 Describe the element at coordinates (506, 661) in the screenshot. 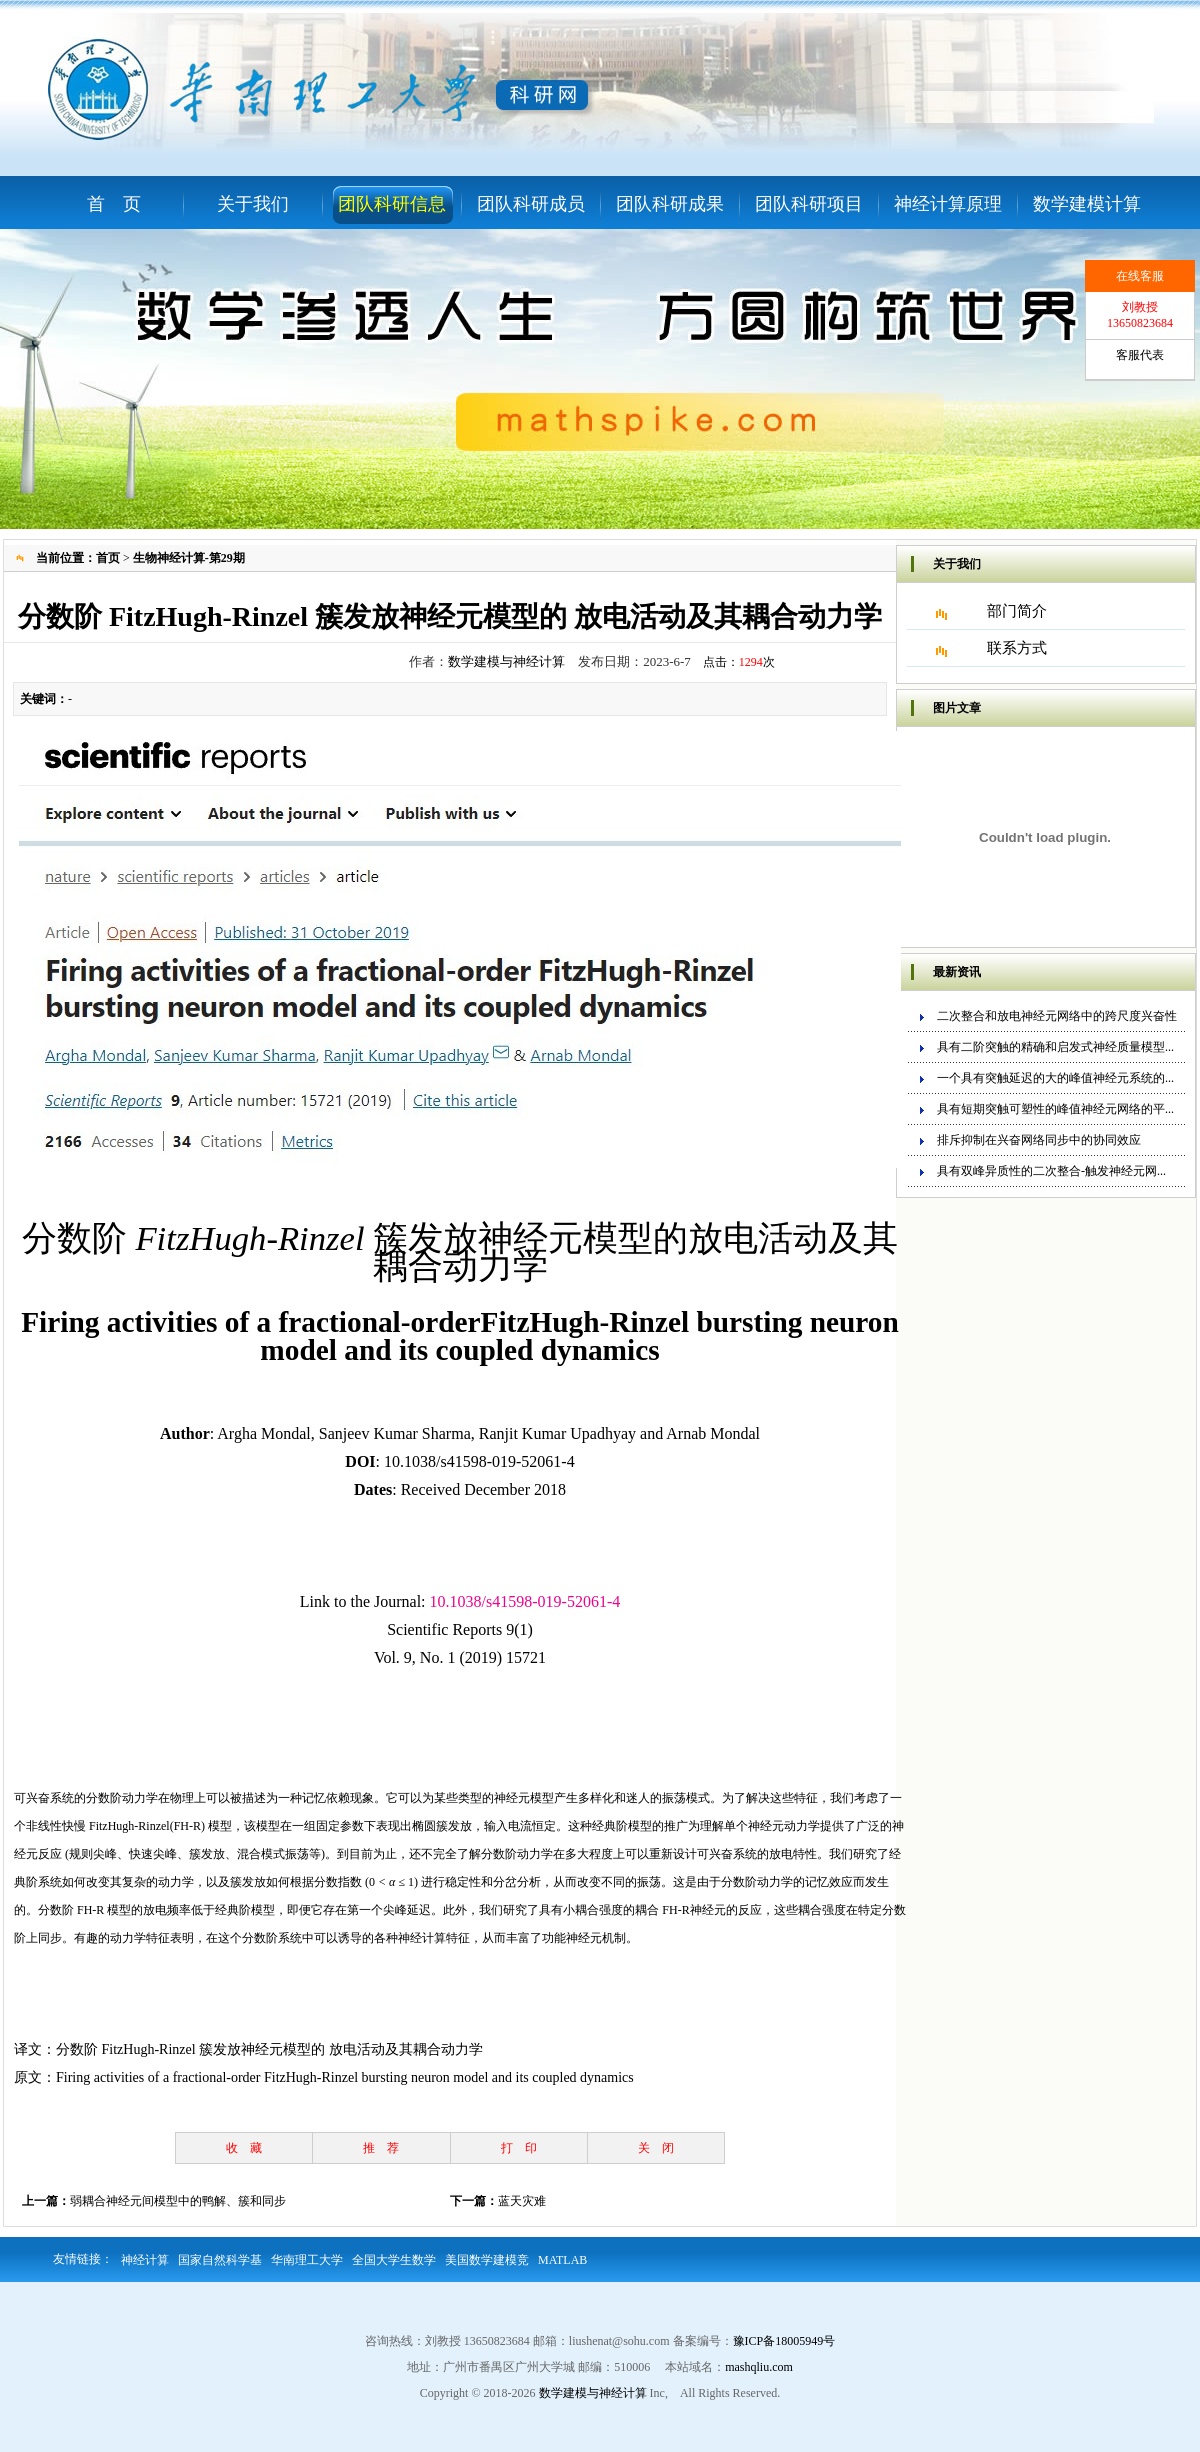

I see `数学建模与神经计算` at that location.